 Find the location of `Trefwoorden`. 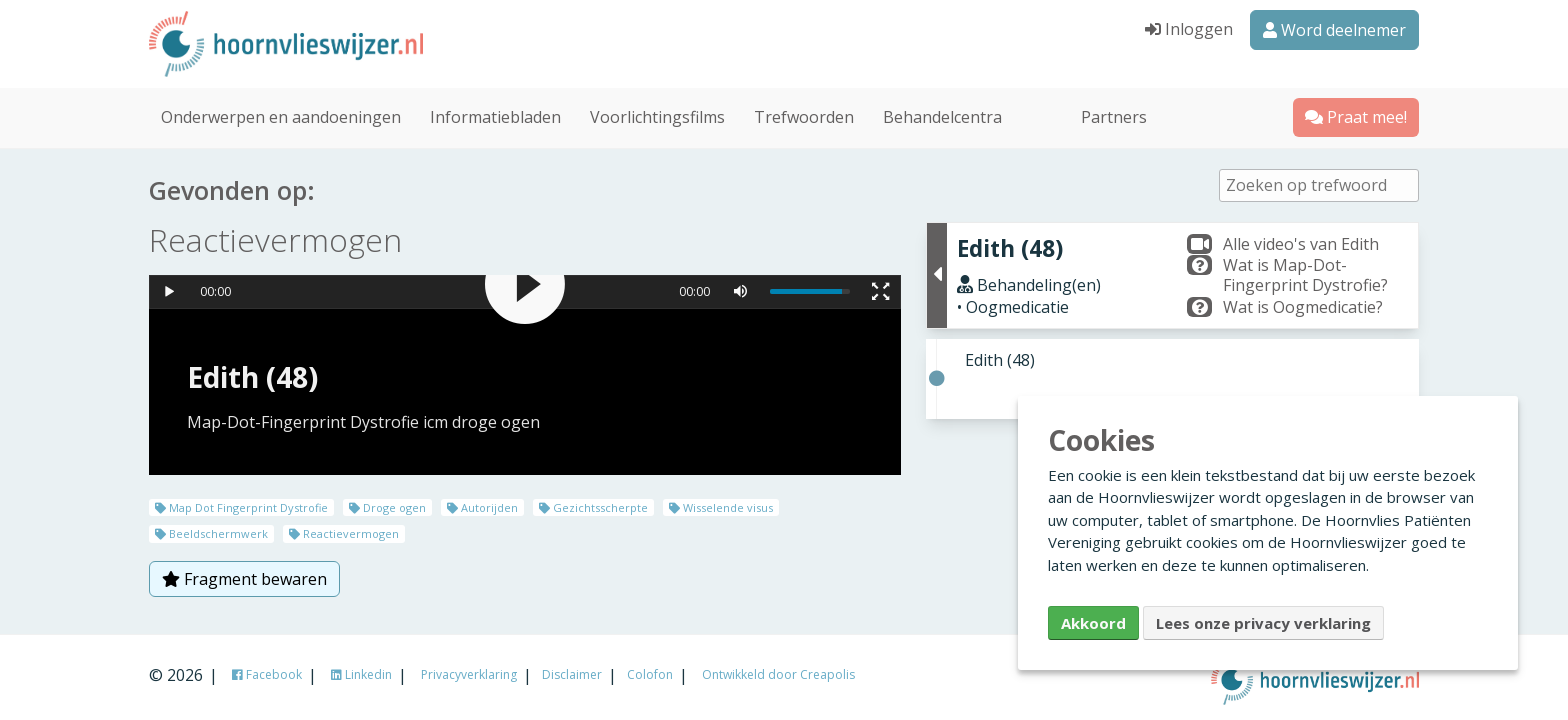

Trefwoorden is located at coordinates (804, 114).